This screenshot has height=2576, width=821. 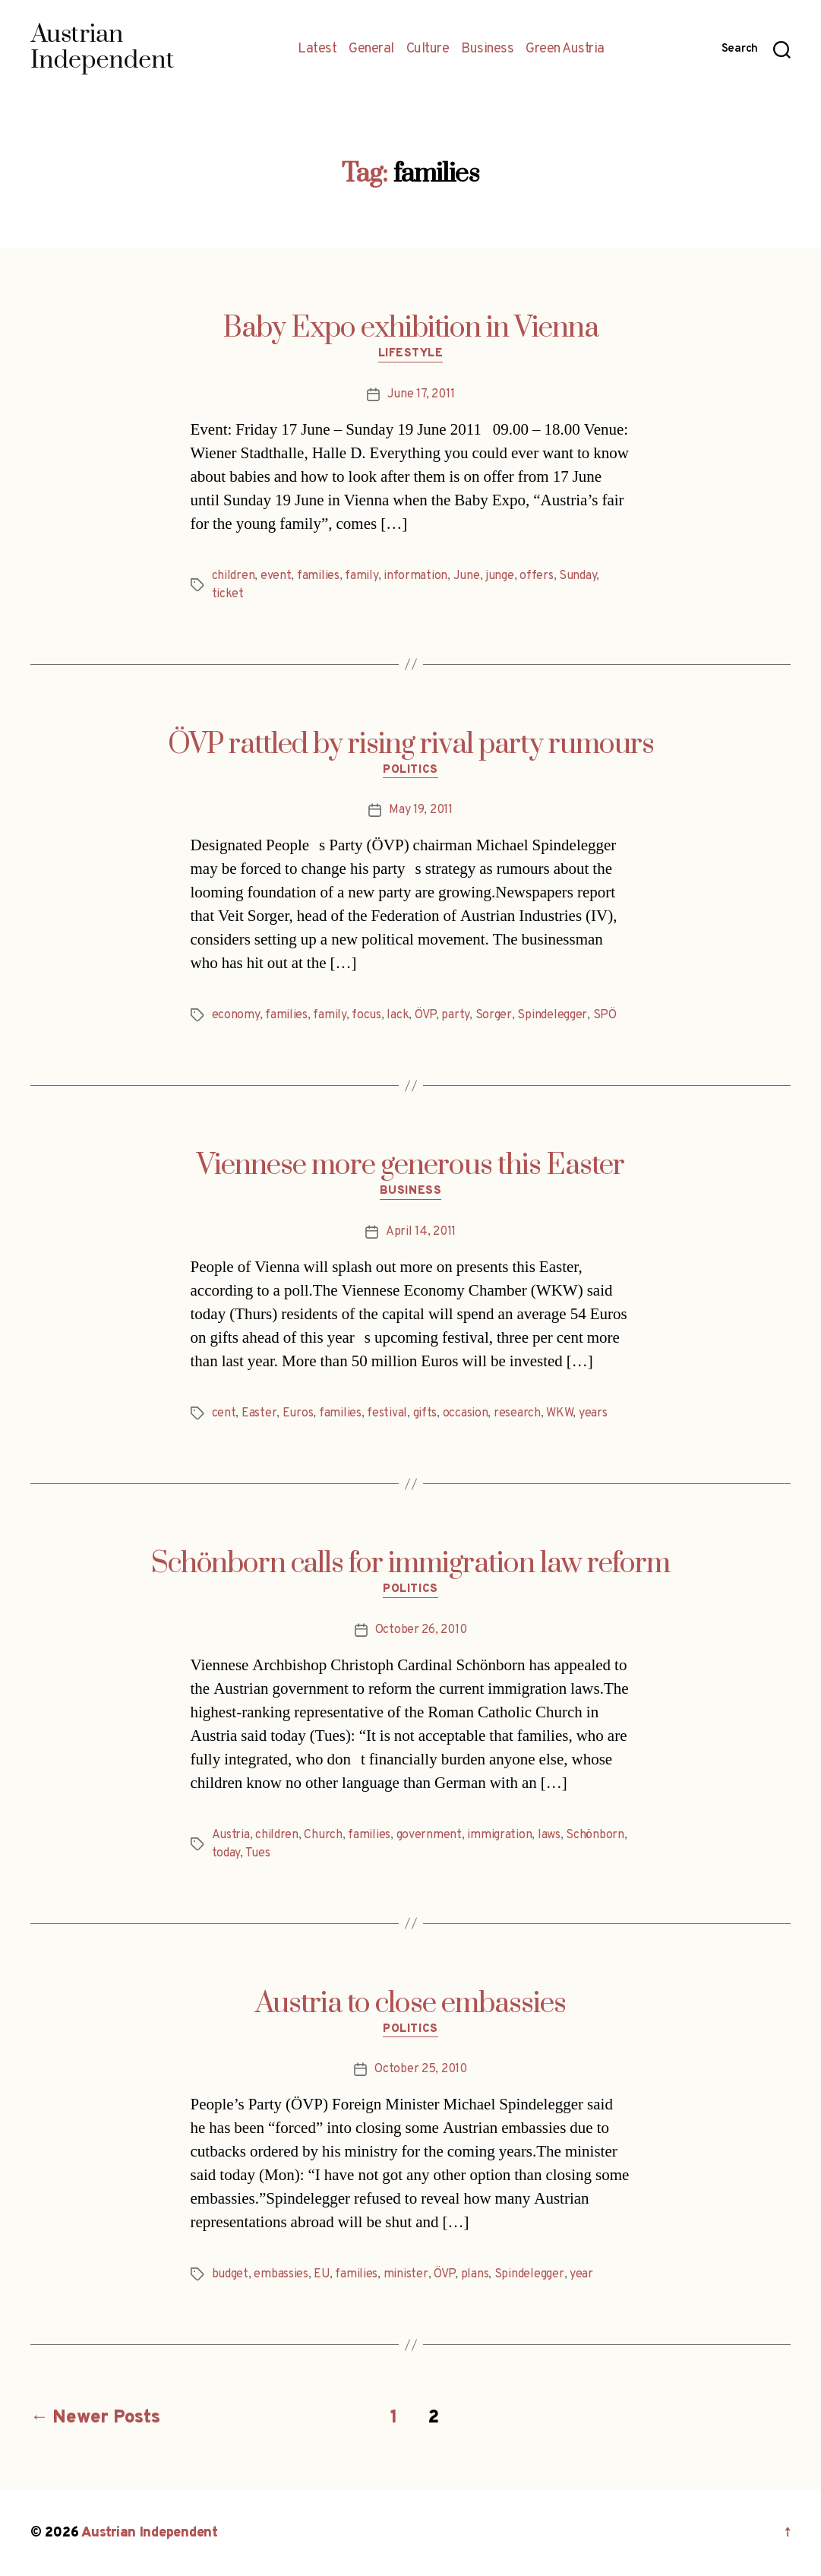 I want to click on Easter, so click(x=259, y=1413).